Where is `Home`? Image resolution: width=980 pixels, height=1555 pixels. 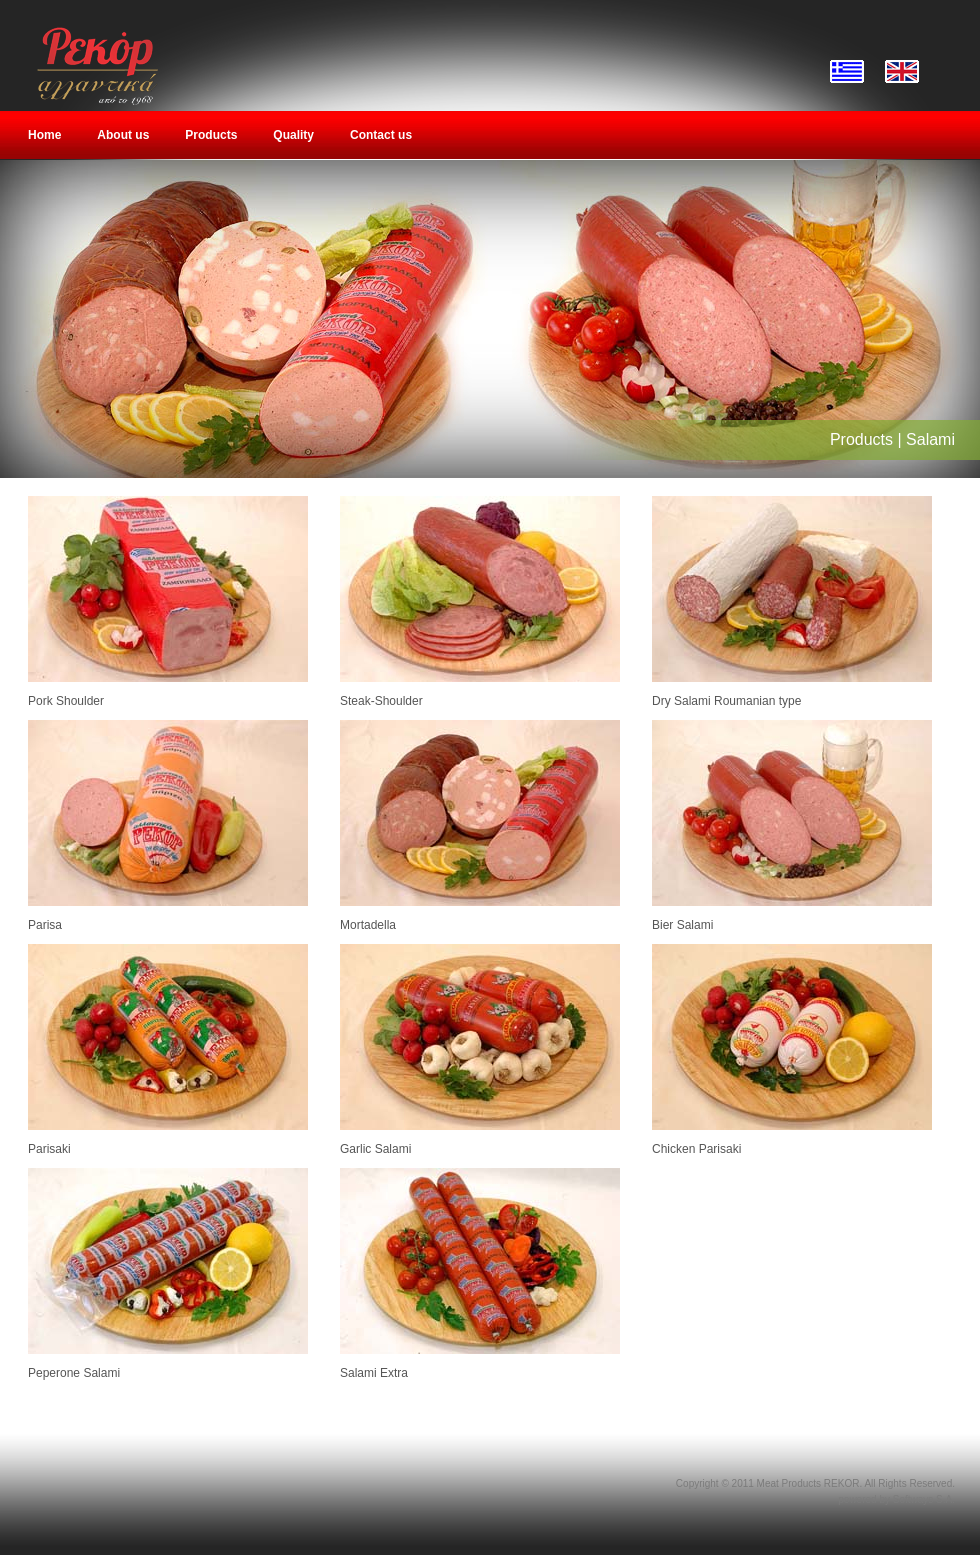 Home is located at coordinates (44, 135).